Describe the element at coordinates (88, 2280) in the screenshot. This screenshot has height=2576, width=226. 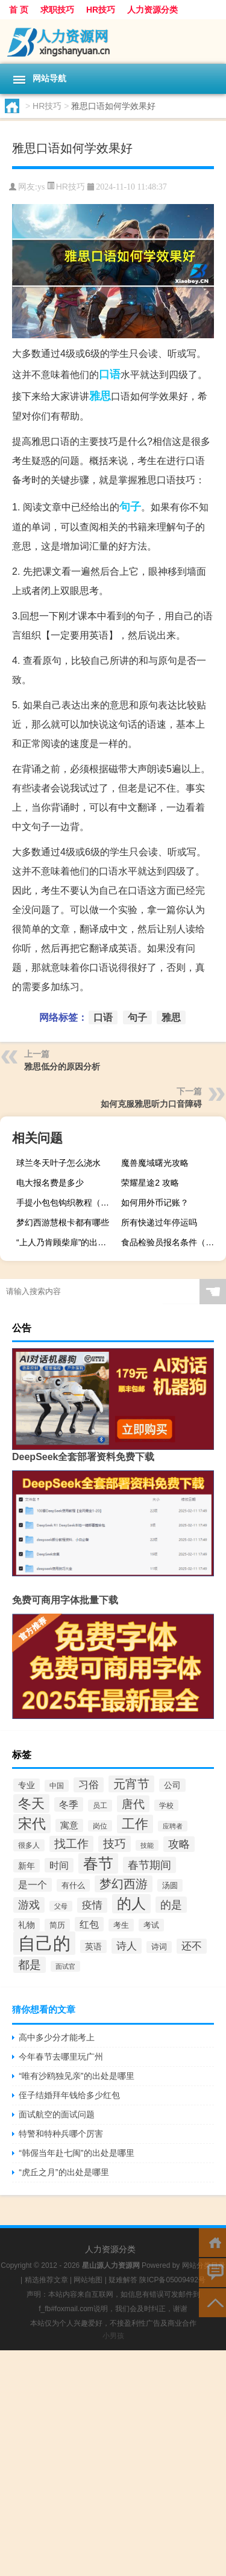
I see `网站地图` at that location.